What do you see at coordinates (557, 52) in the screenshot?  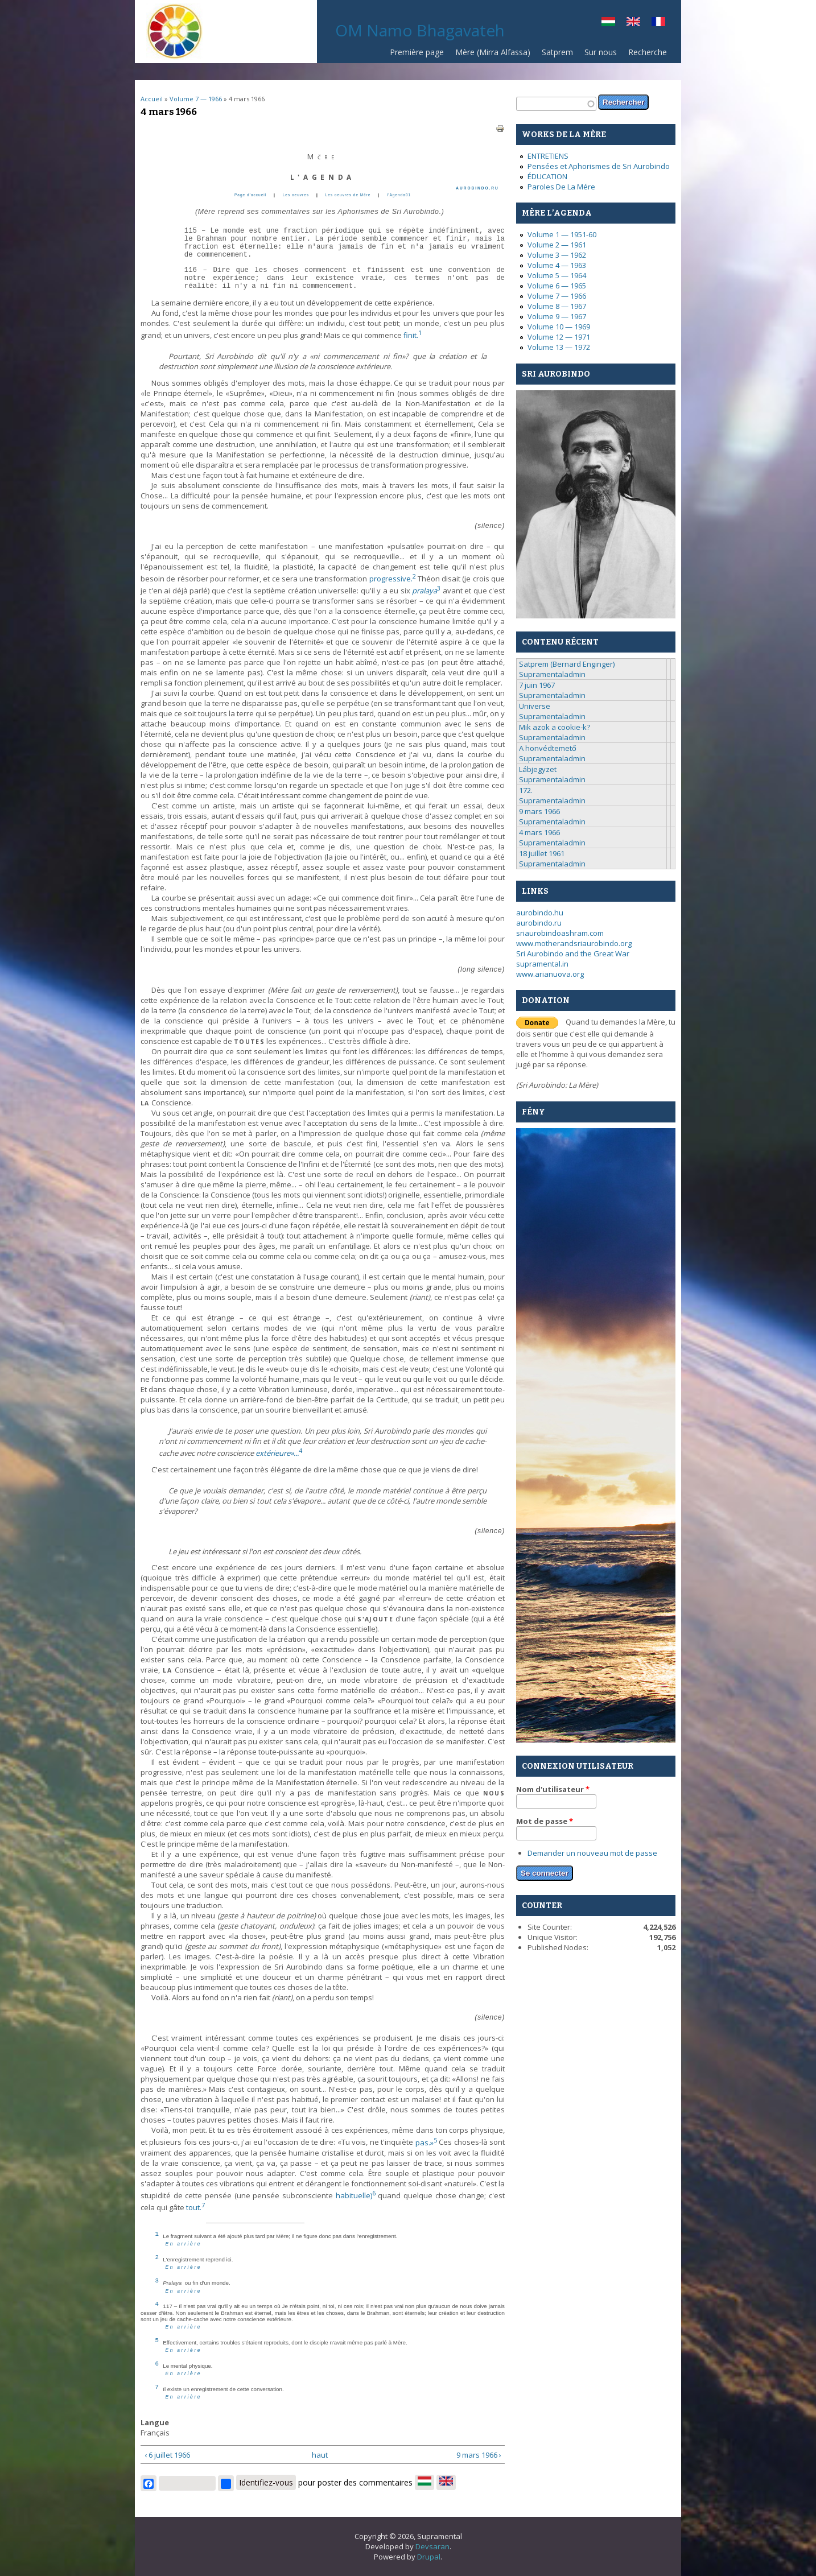 I see `Satprem` at bounding box center [557, 52].